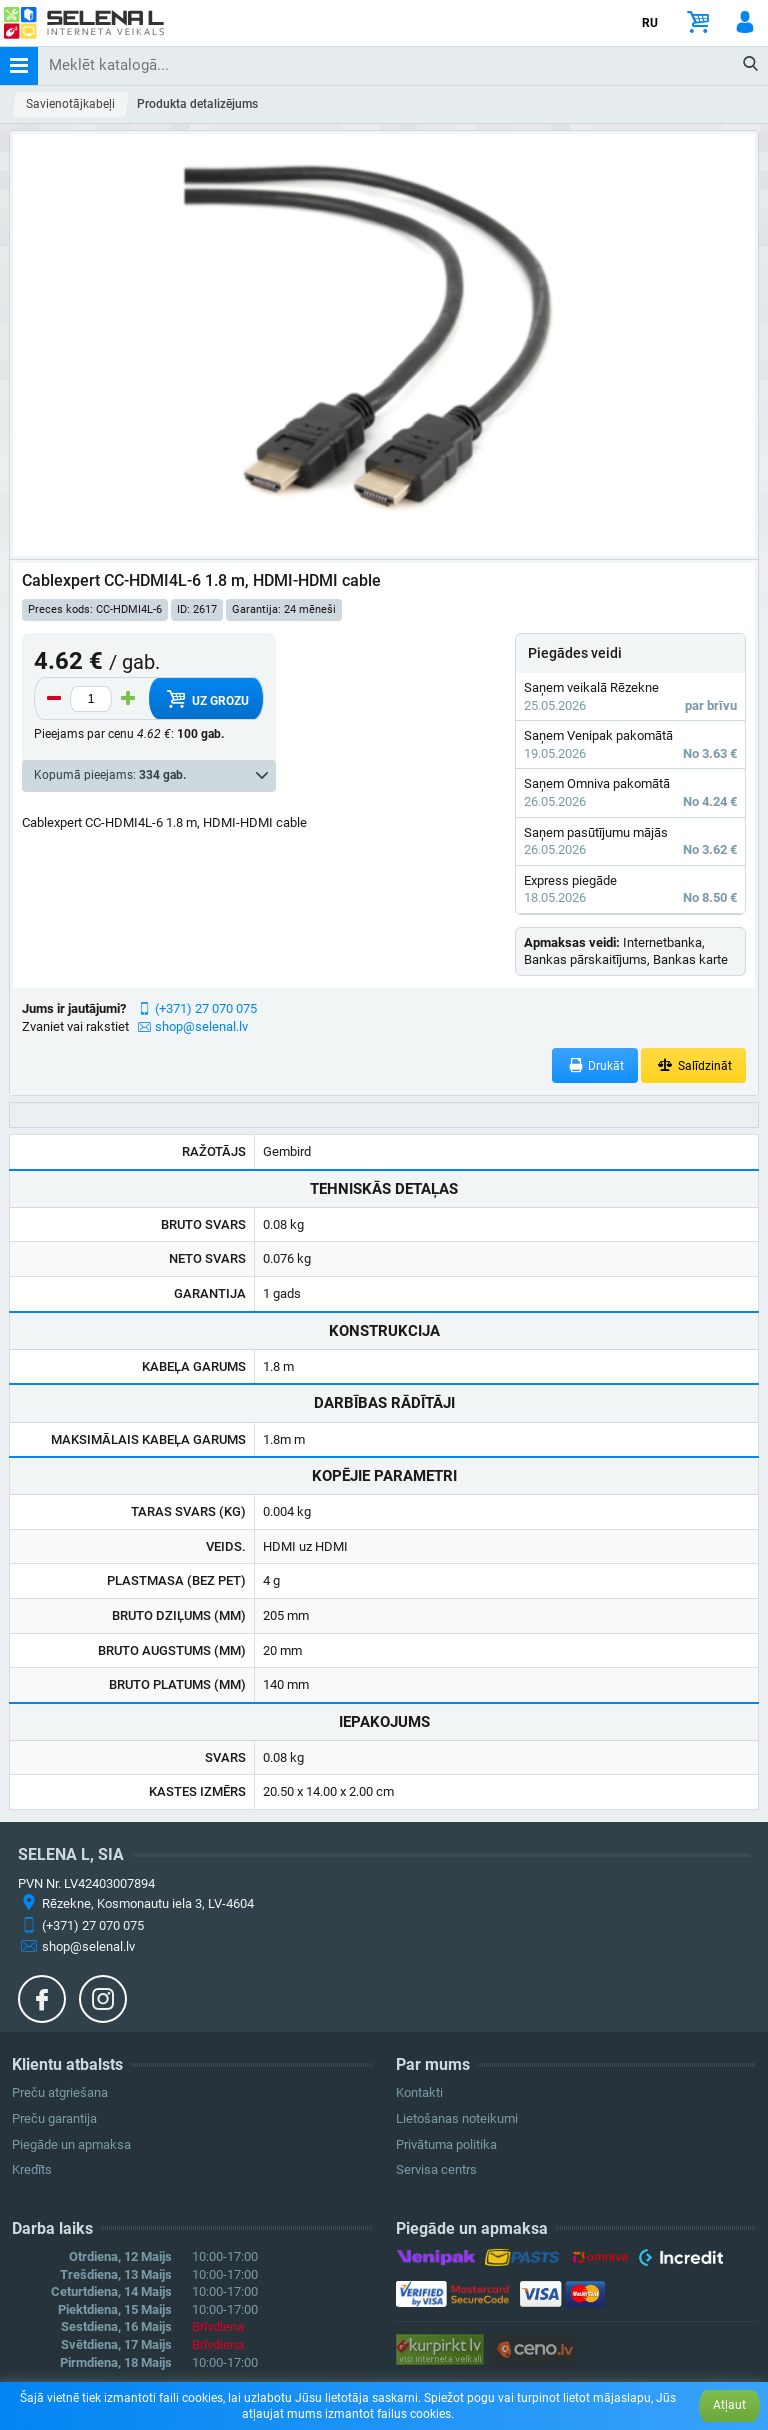 This screenshot has height=2430, width=768. Describe the element at coordinates (206, 1008) in the screenshot. I see `(+371) 27 070 075` at that location.